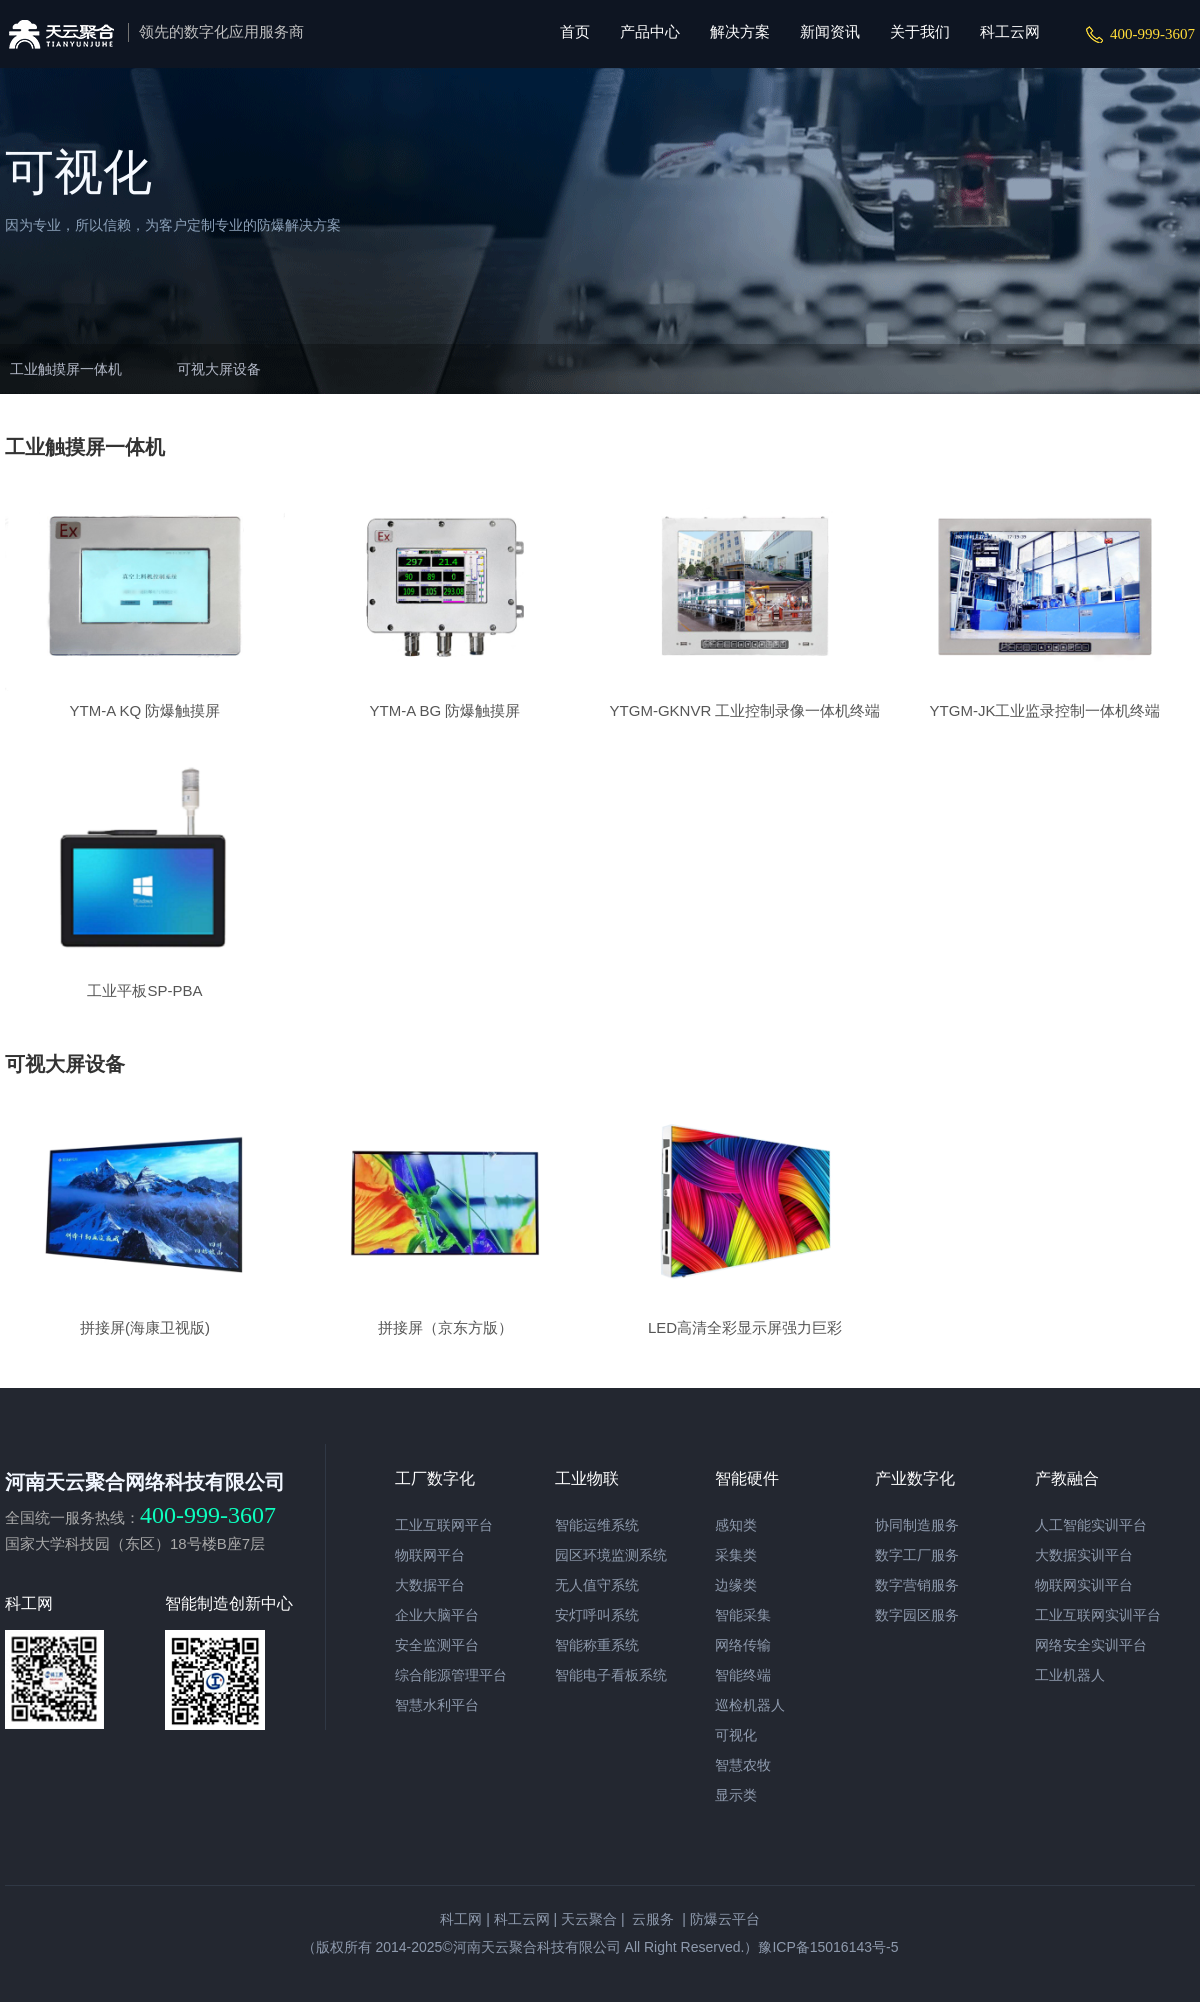 This screenshot has width=1200, height=2002. I want to click on 智慧农牧, so click(743, 1765).